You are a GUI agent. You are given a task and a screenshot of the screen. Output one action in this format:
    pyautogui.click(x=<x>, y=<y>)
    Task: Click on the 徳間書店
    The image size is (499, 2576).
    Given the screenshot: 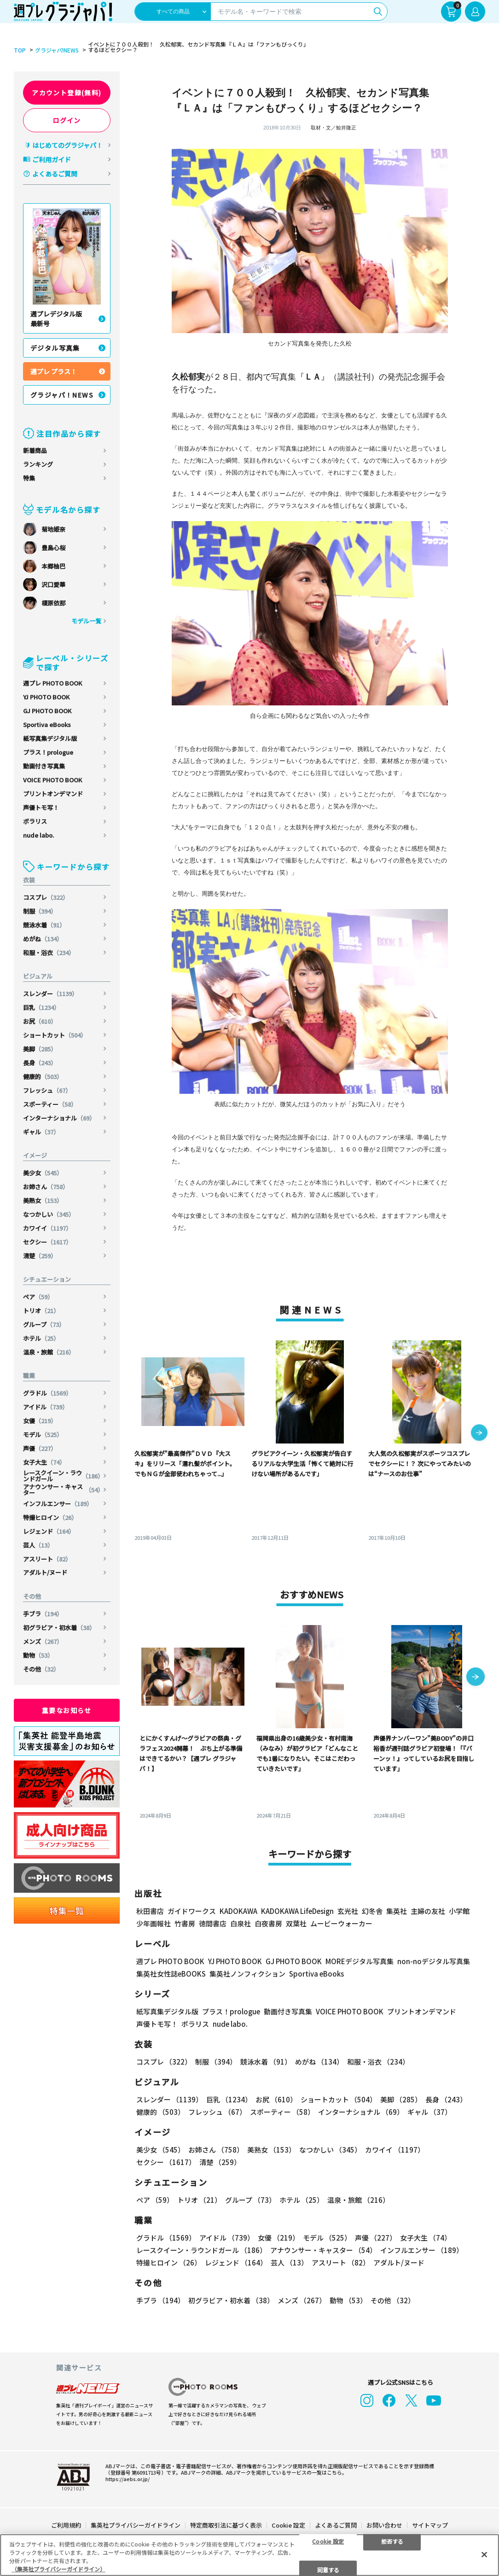 What is the action you would take?
    pyautogui.click(x=212, y=1923)
    